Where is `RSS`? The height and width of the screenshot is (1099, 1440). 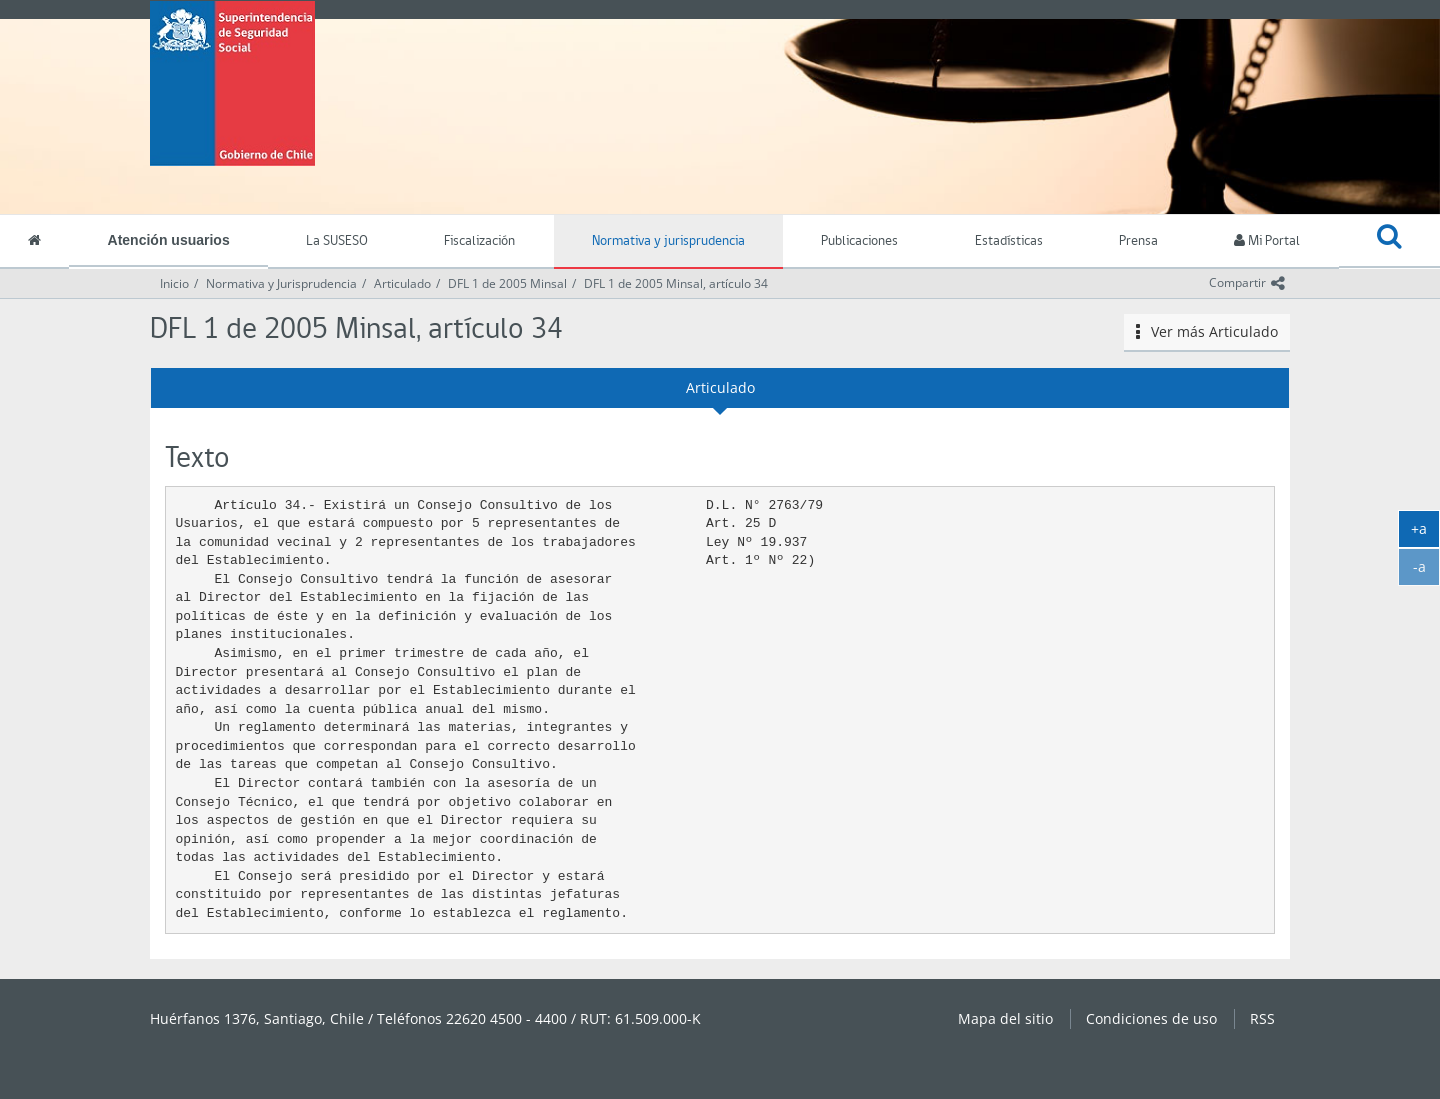 RSS is located at coordinates (1262, 1018).